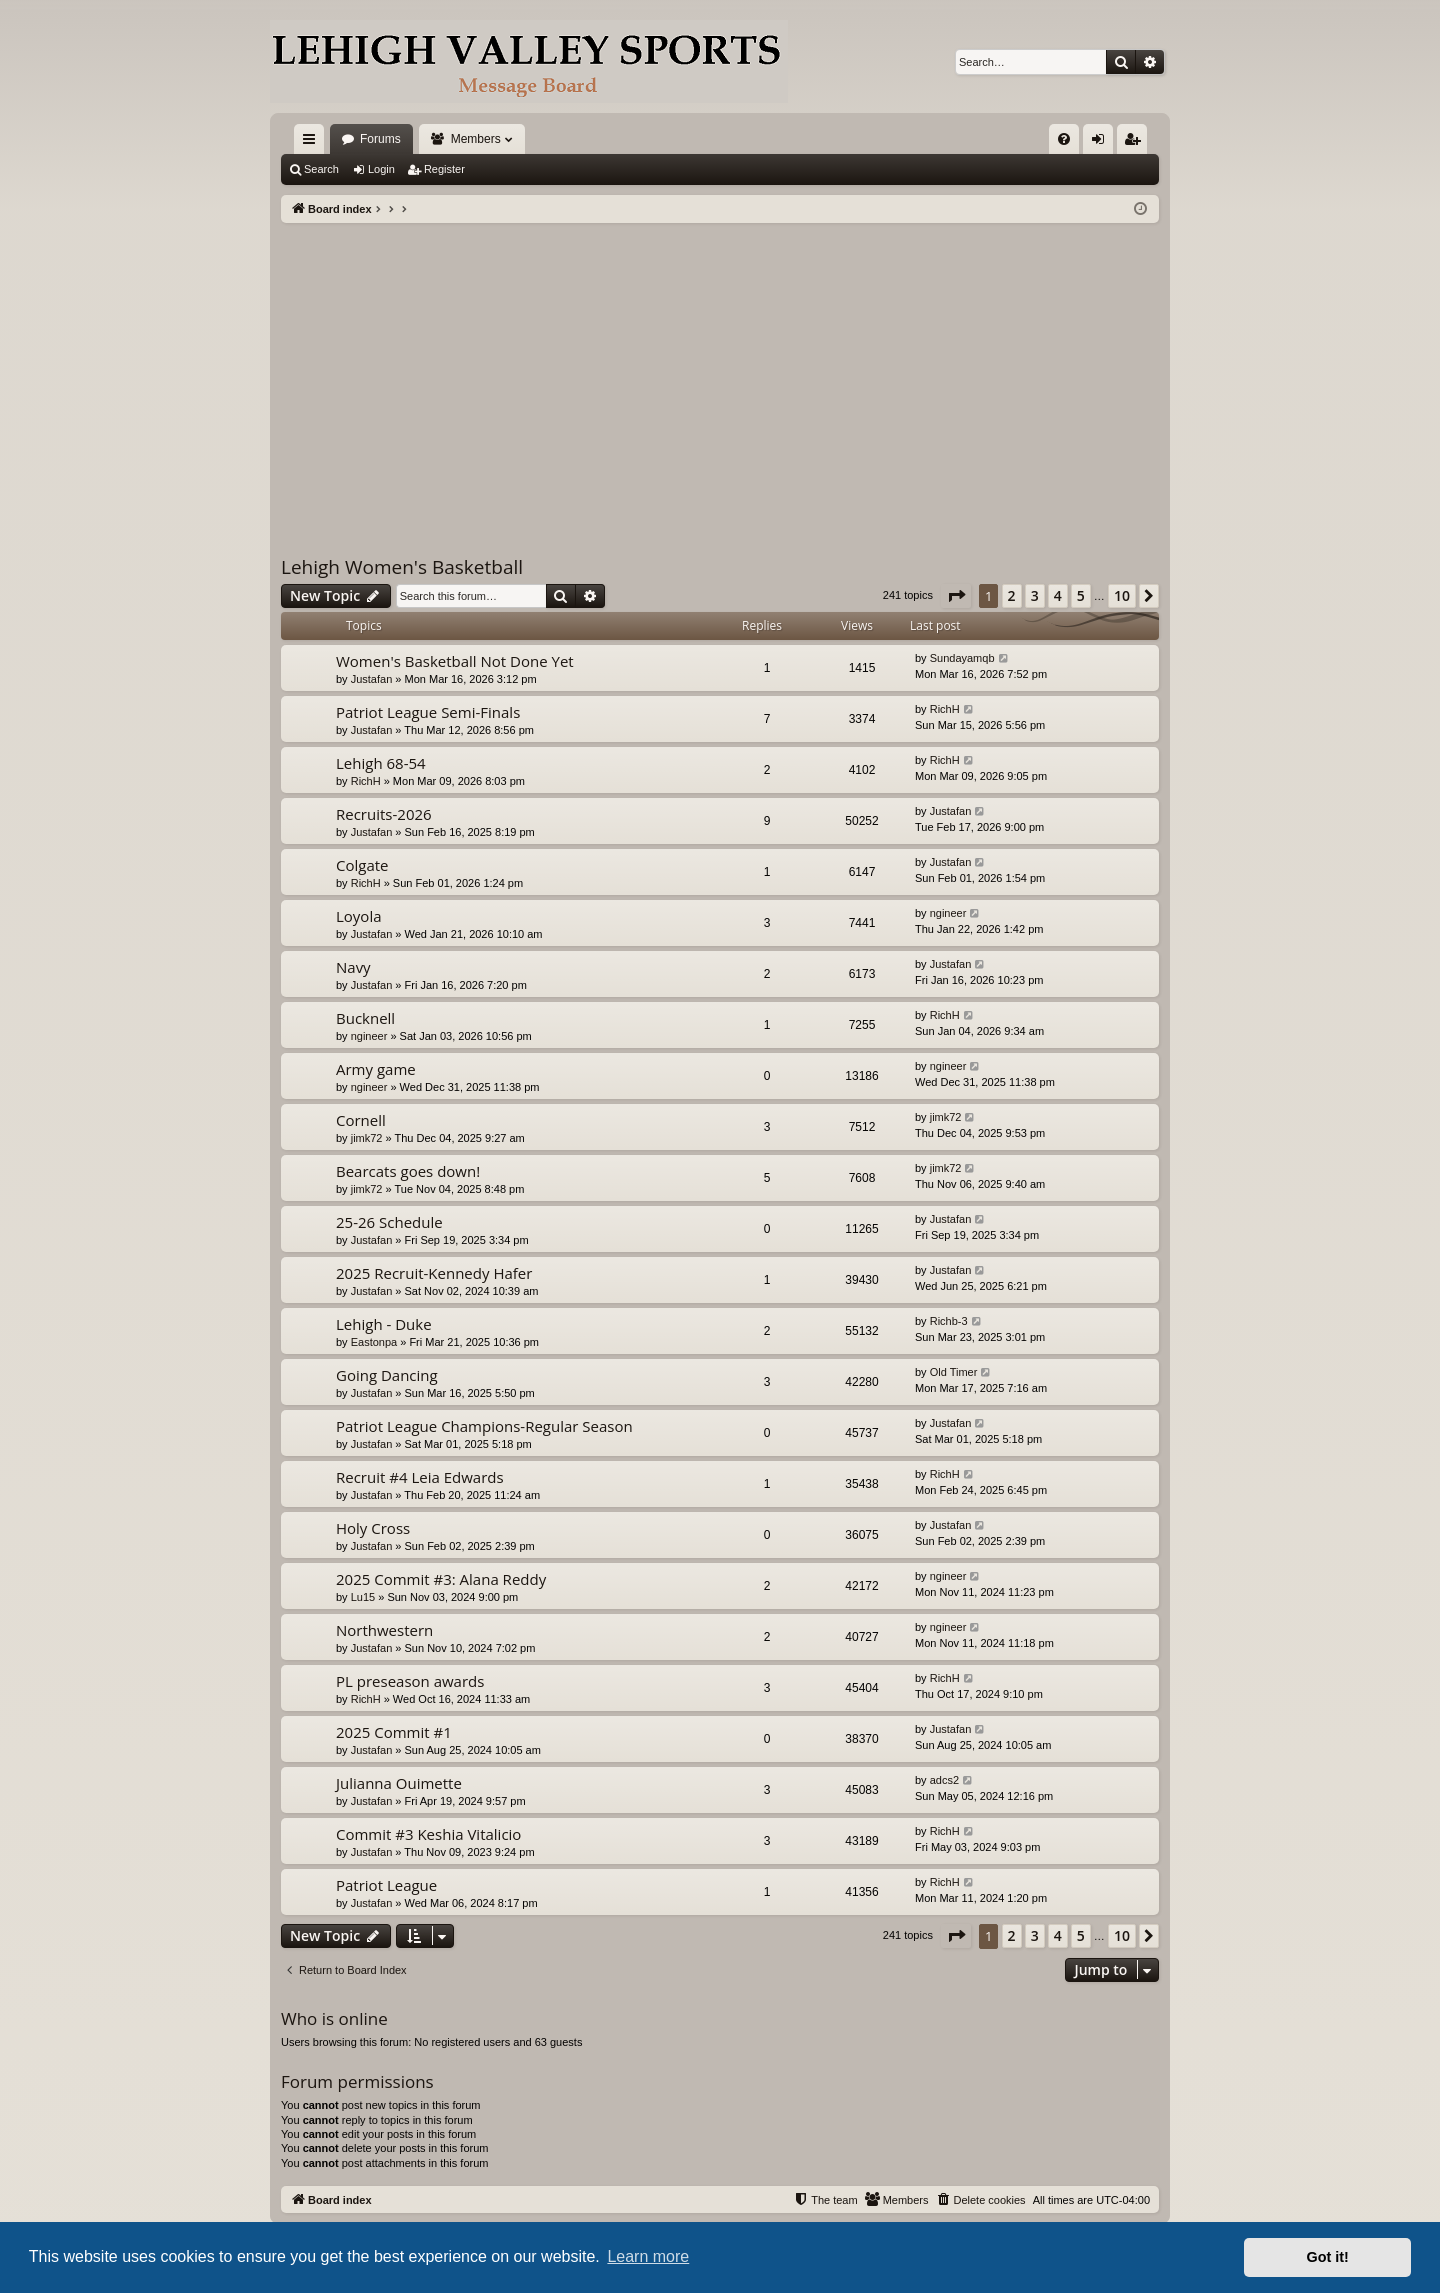 Image resolution: width=1440 pixels, height=2293 pixels. Describe the element at coordinates (428, 712) in the screenshot. I see `Patriot League Semi-Finals` at that location.